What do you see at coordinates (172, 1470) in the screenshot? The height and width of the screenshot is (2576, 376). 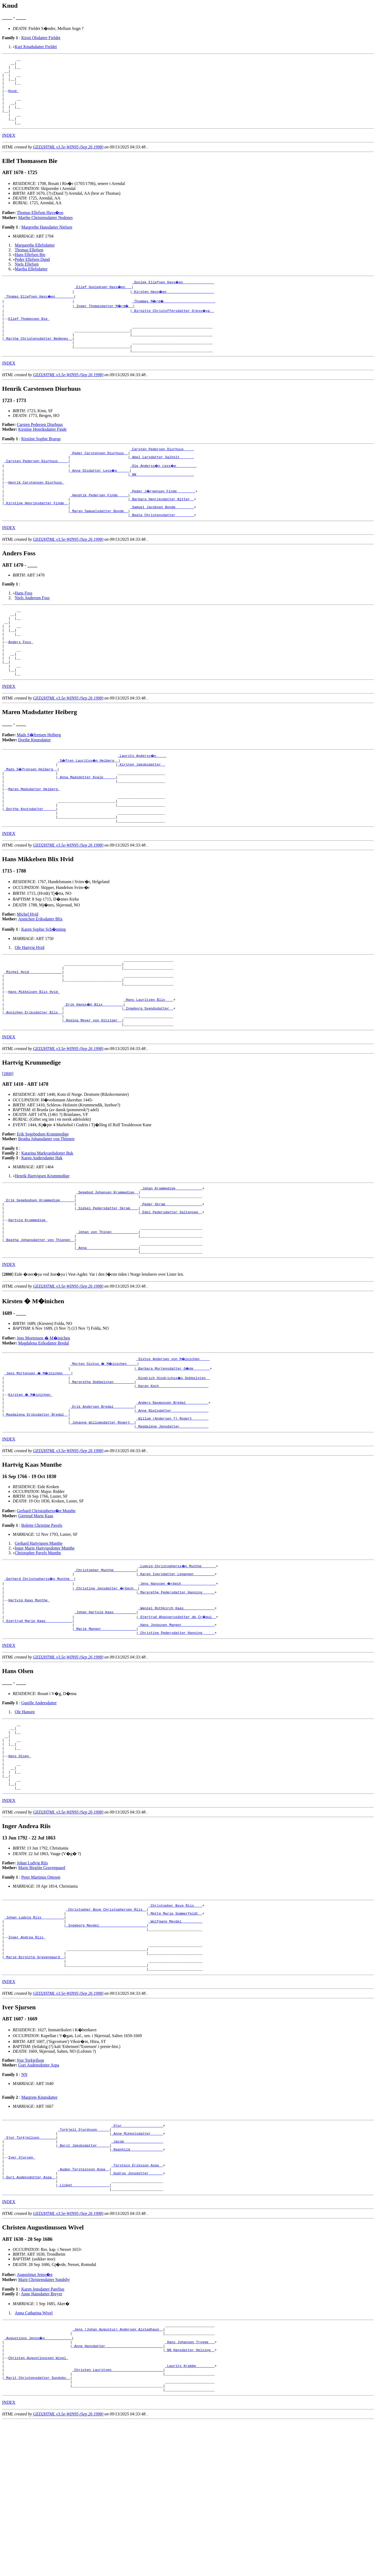 I see `_Karen Koch _______________________` at bounding box center [172, 1470].